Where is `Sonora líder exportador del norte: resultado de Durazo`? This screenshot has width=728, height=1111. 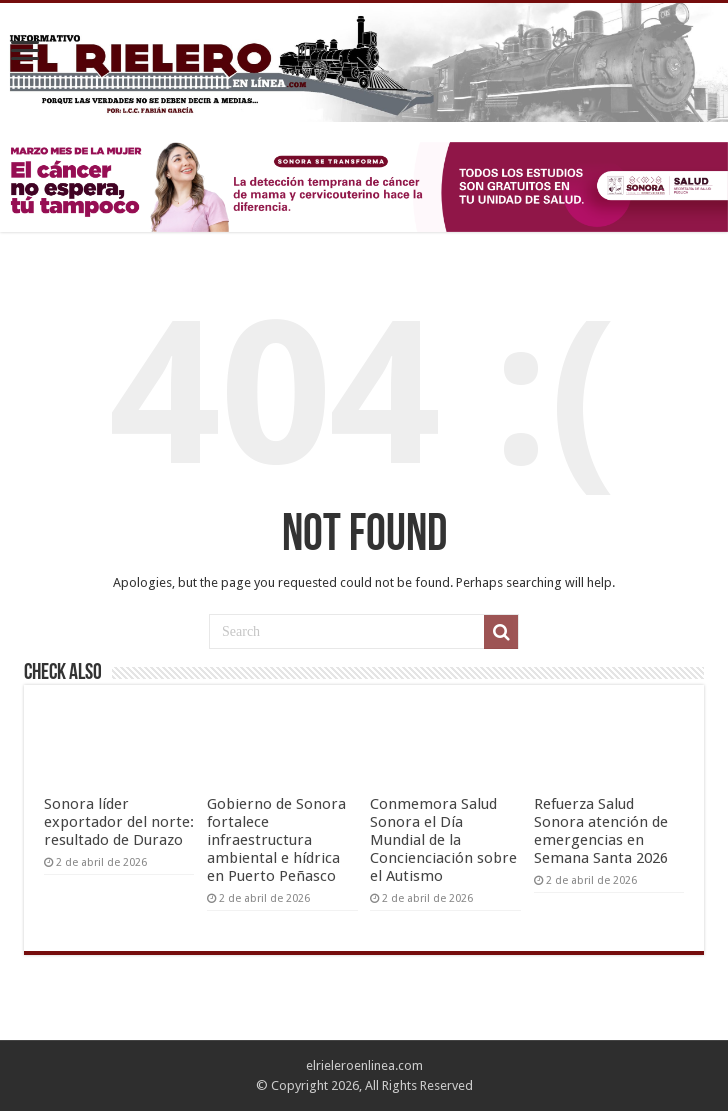 Sonora líder exportador del norte: resultado de Durazo is located at coordinates (119, 822).